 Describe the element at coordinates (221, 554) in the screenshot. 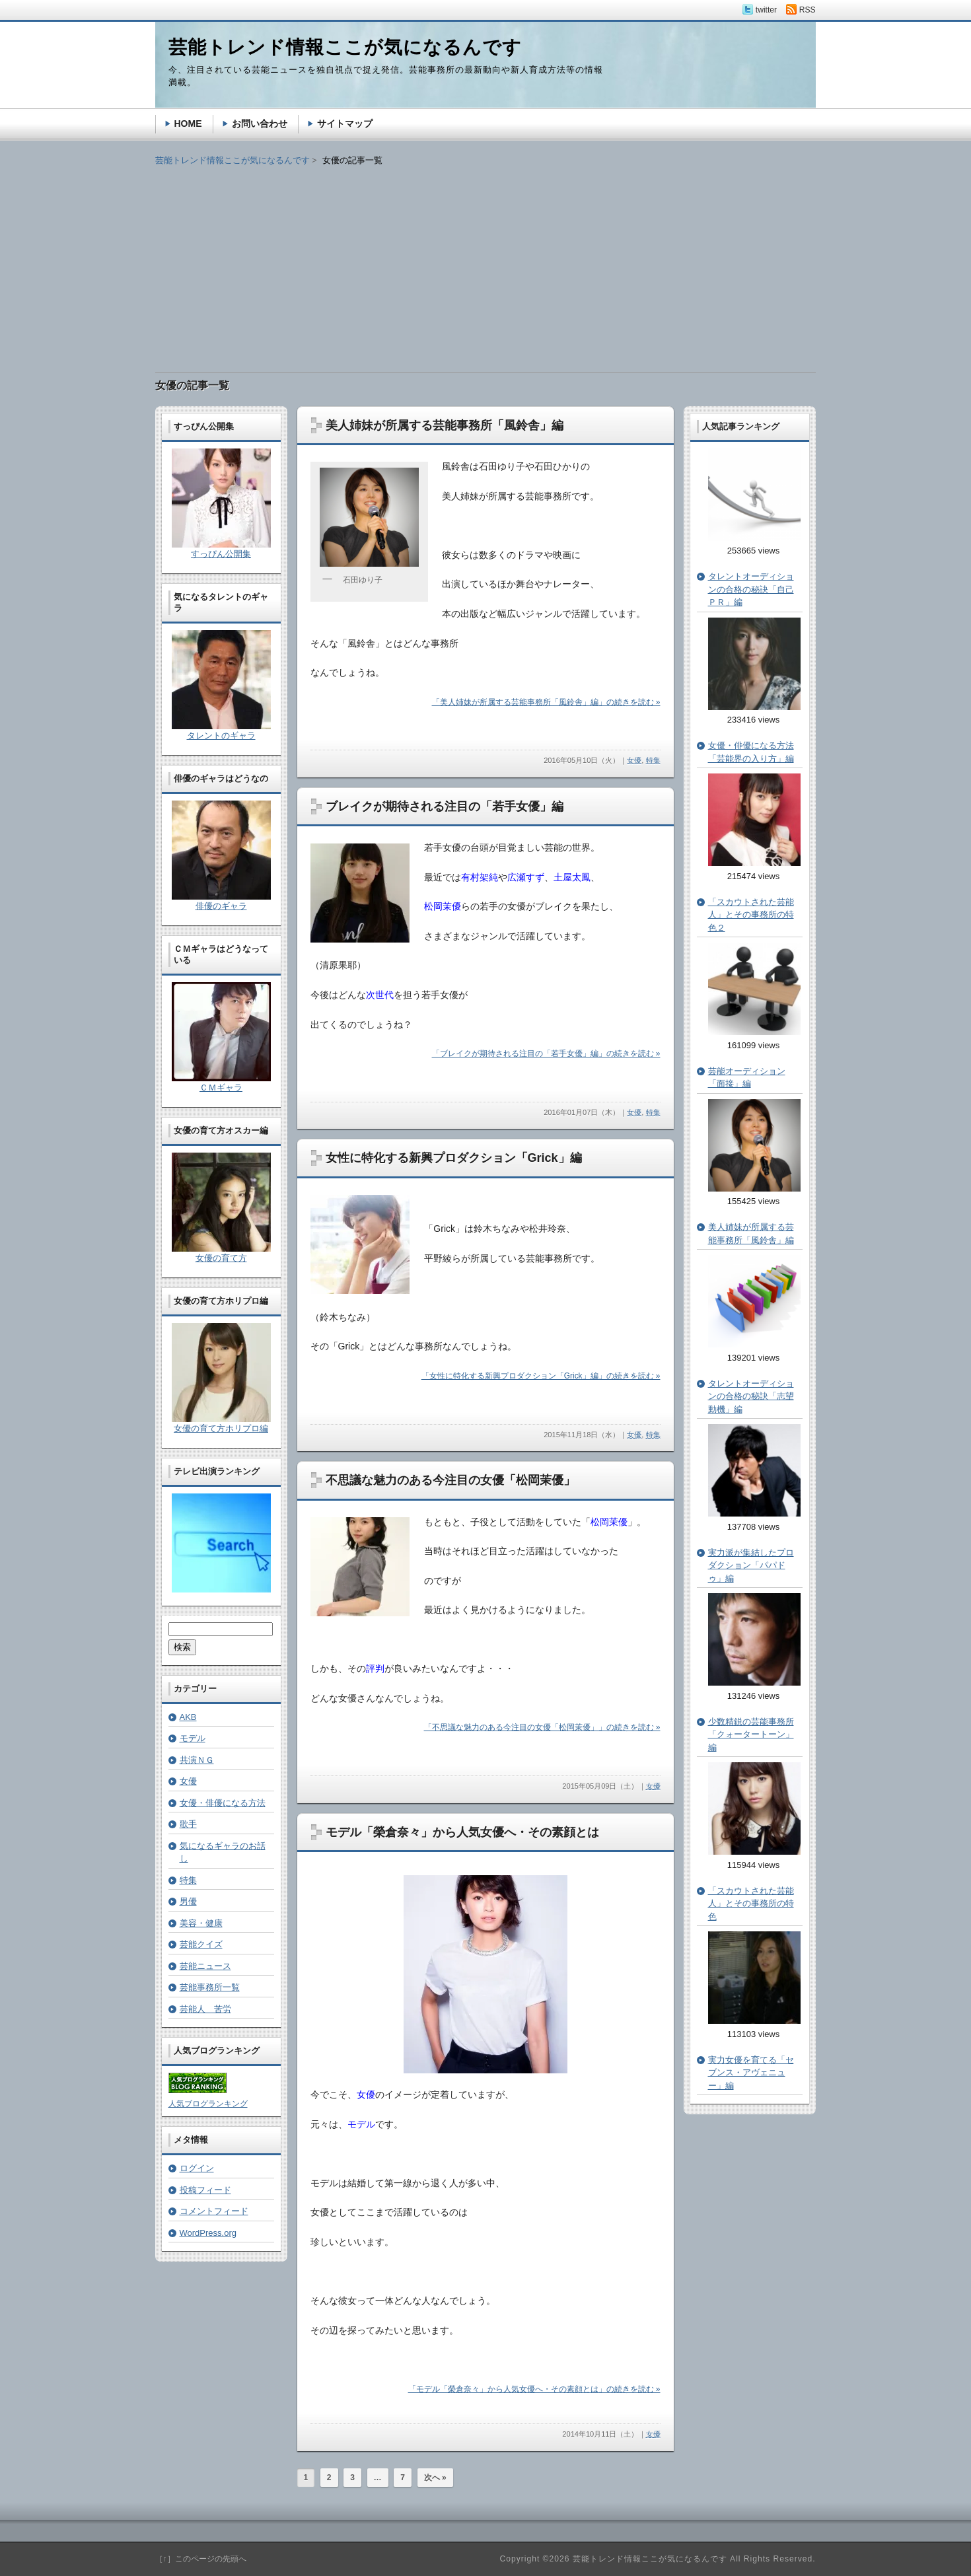

I see `すっぴん公開集` at that location.